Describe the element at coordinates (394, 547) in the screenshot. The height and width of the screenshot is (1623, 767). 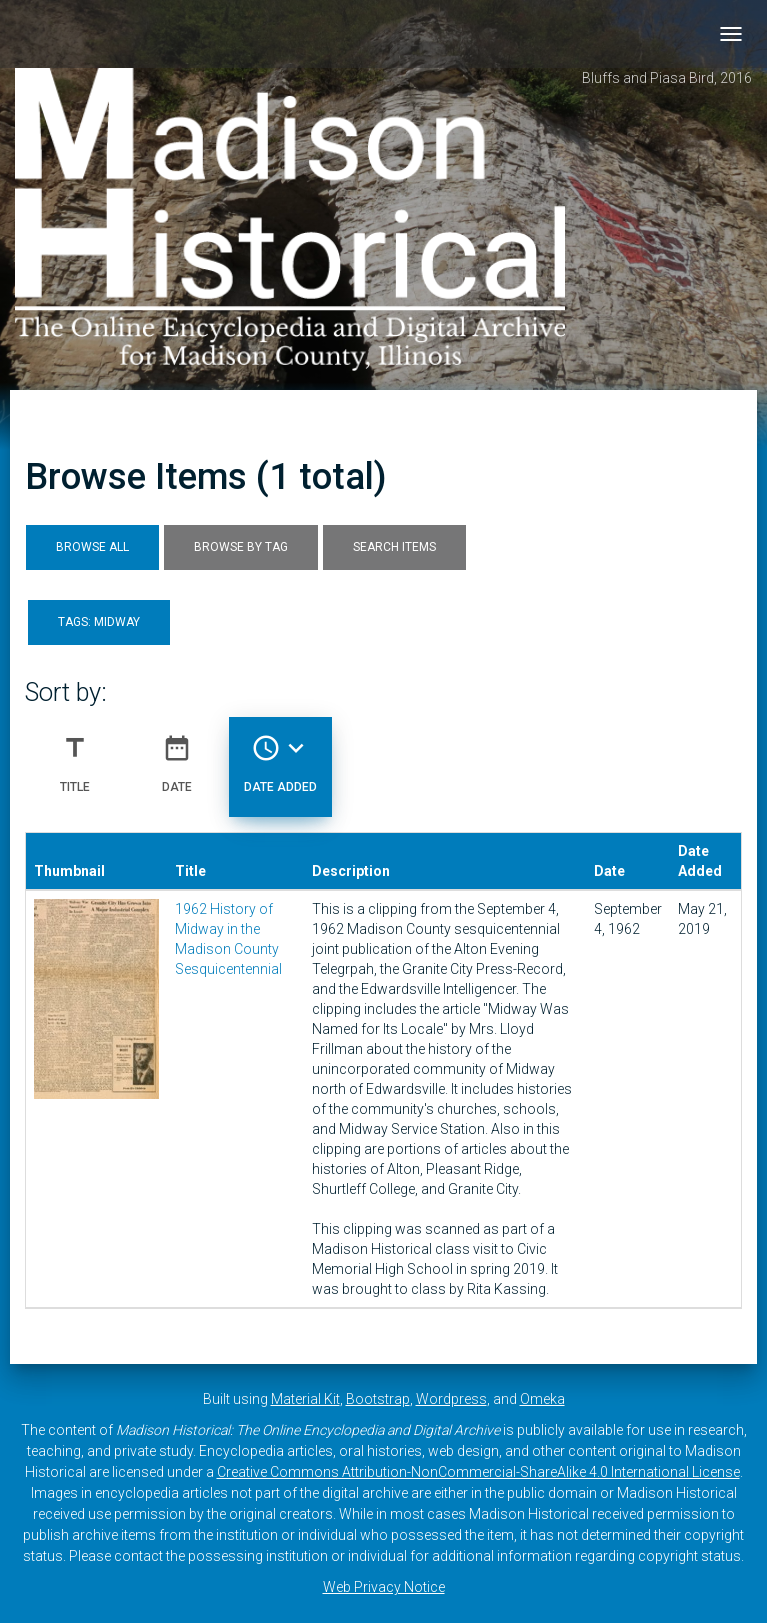
I see `Search Items` at that location.